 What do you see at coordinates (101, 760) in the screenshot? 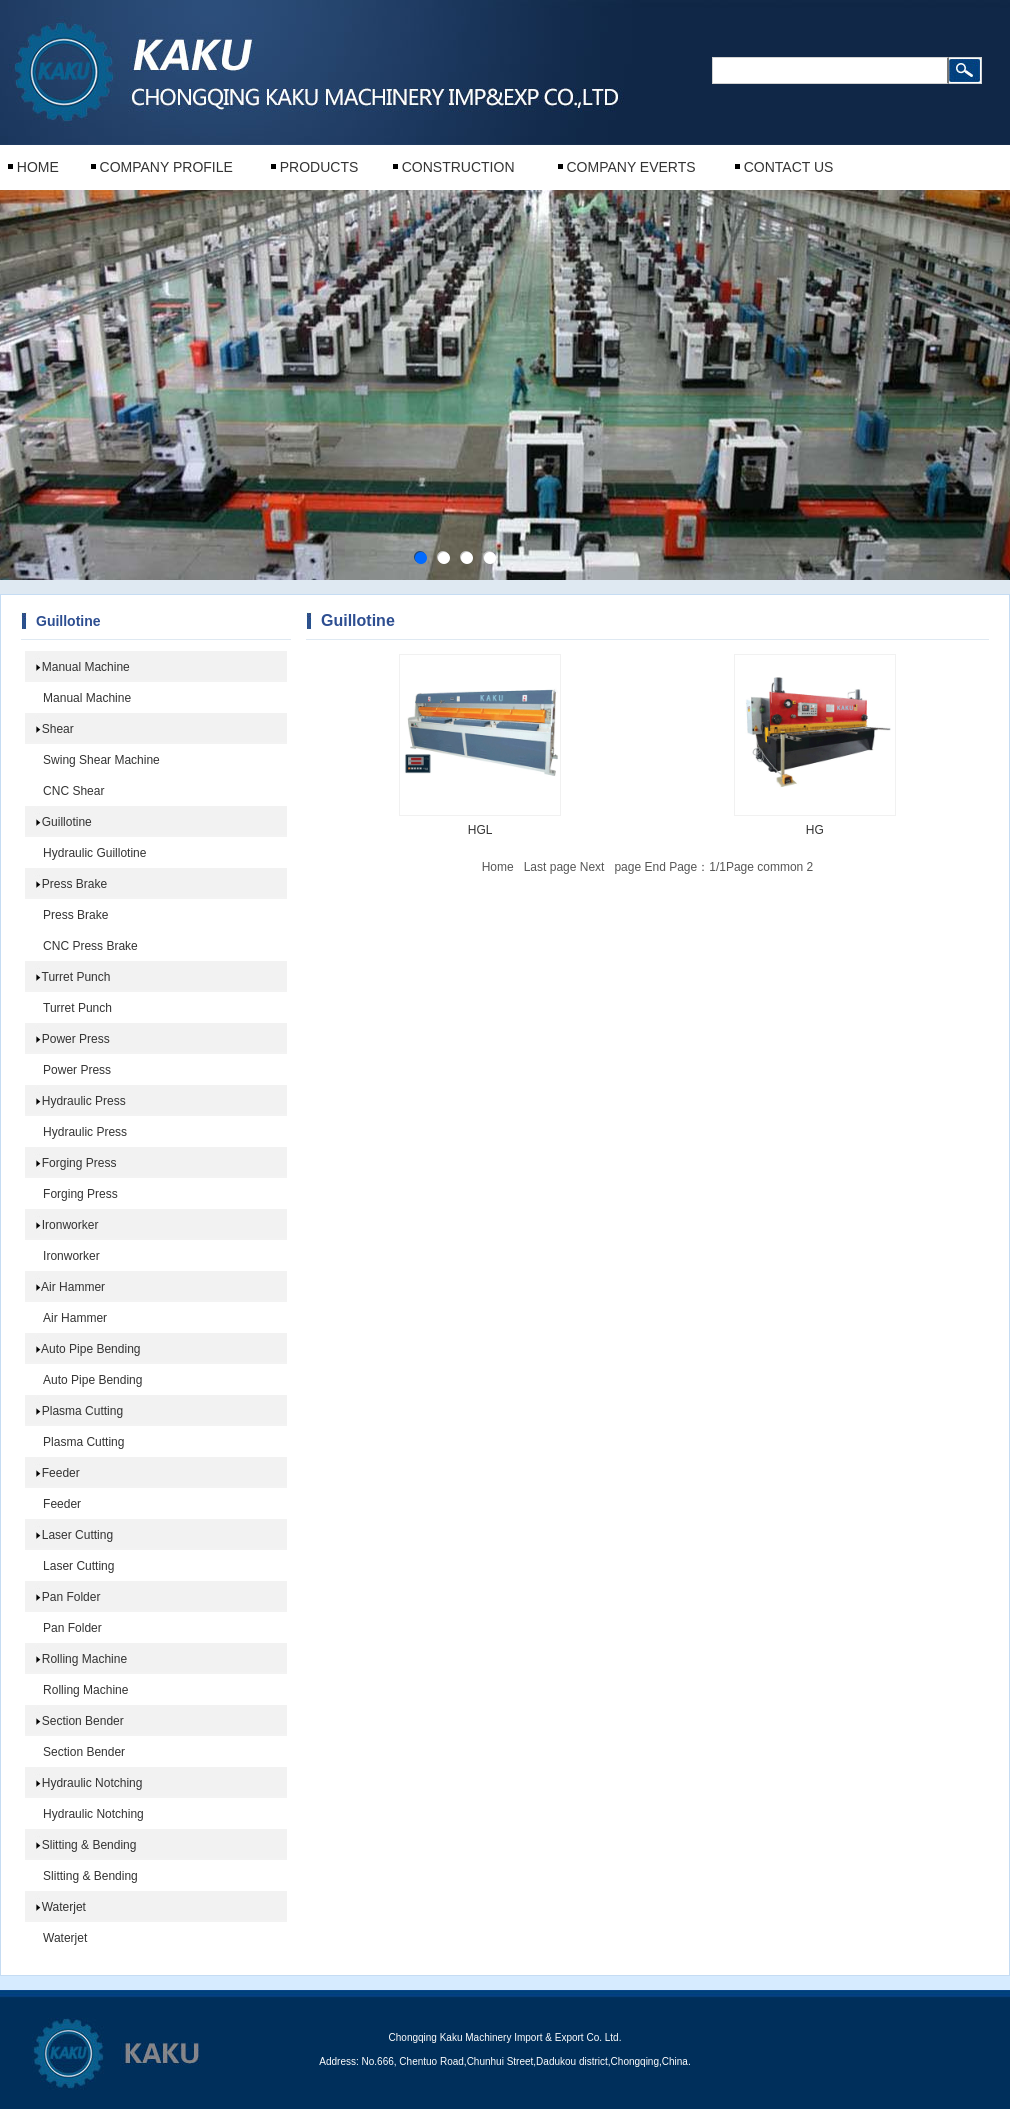
I see `Swing Shear Machine` at bounding box center [101, 760].